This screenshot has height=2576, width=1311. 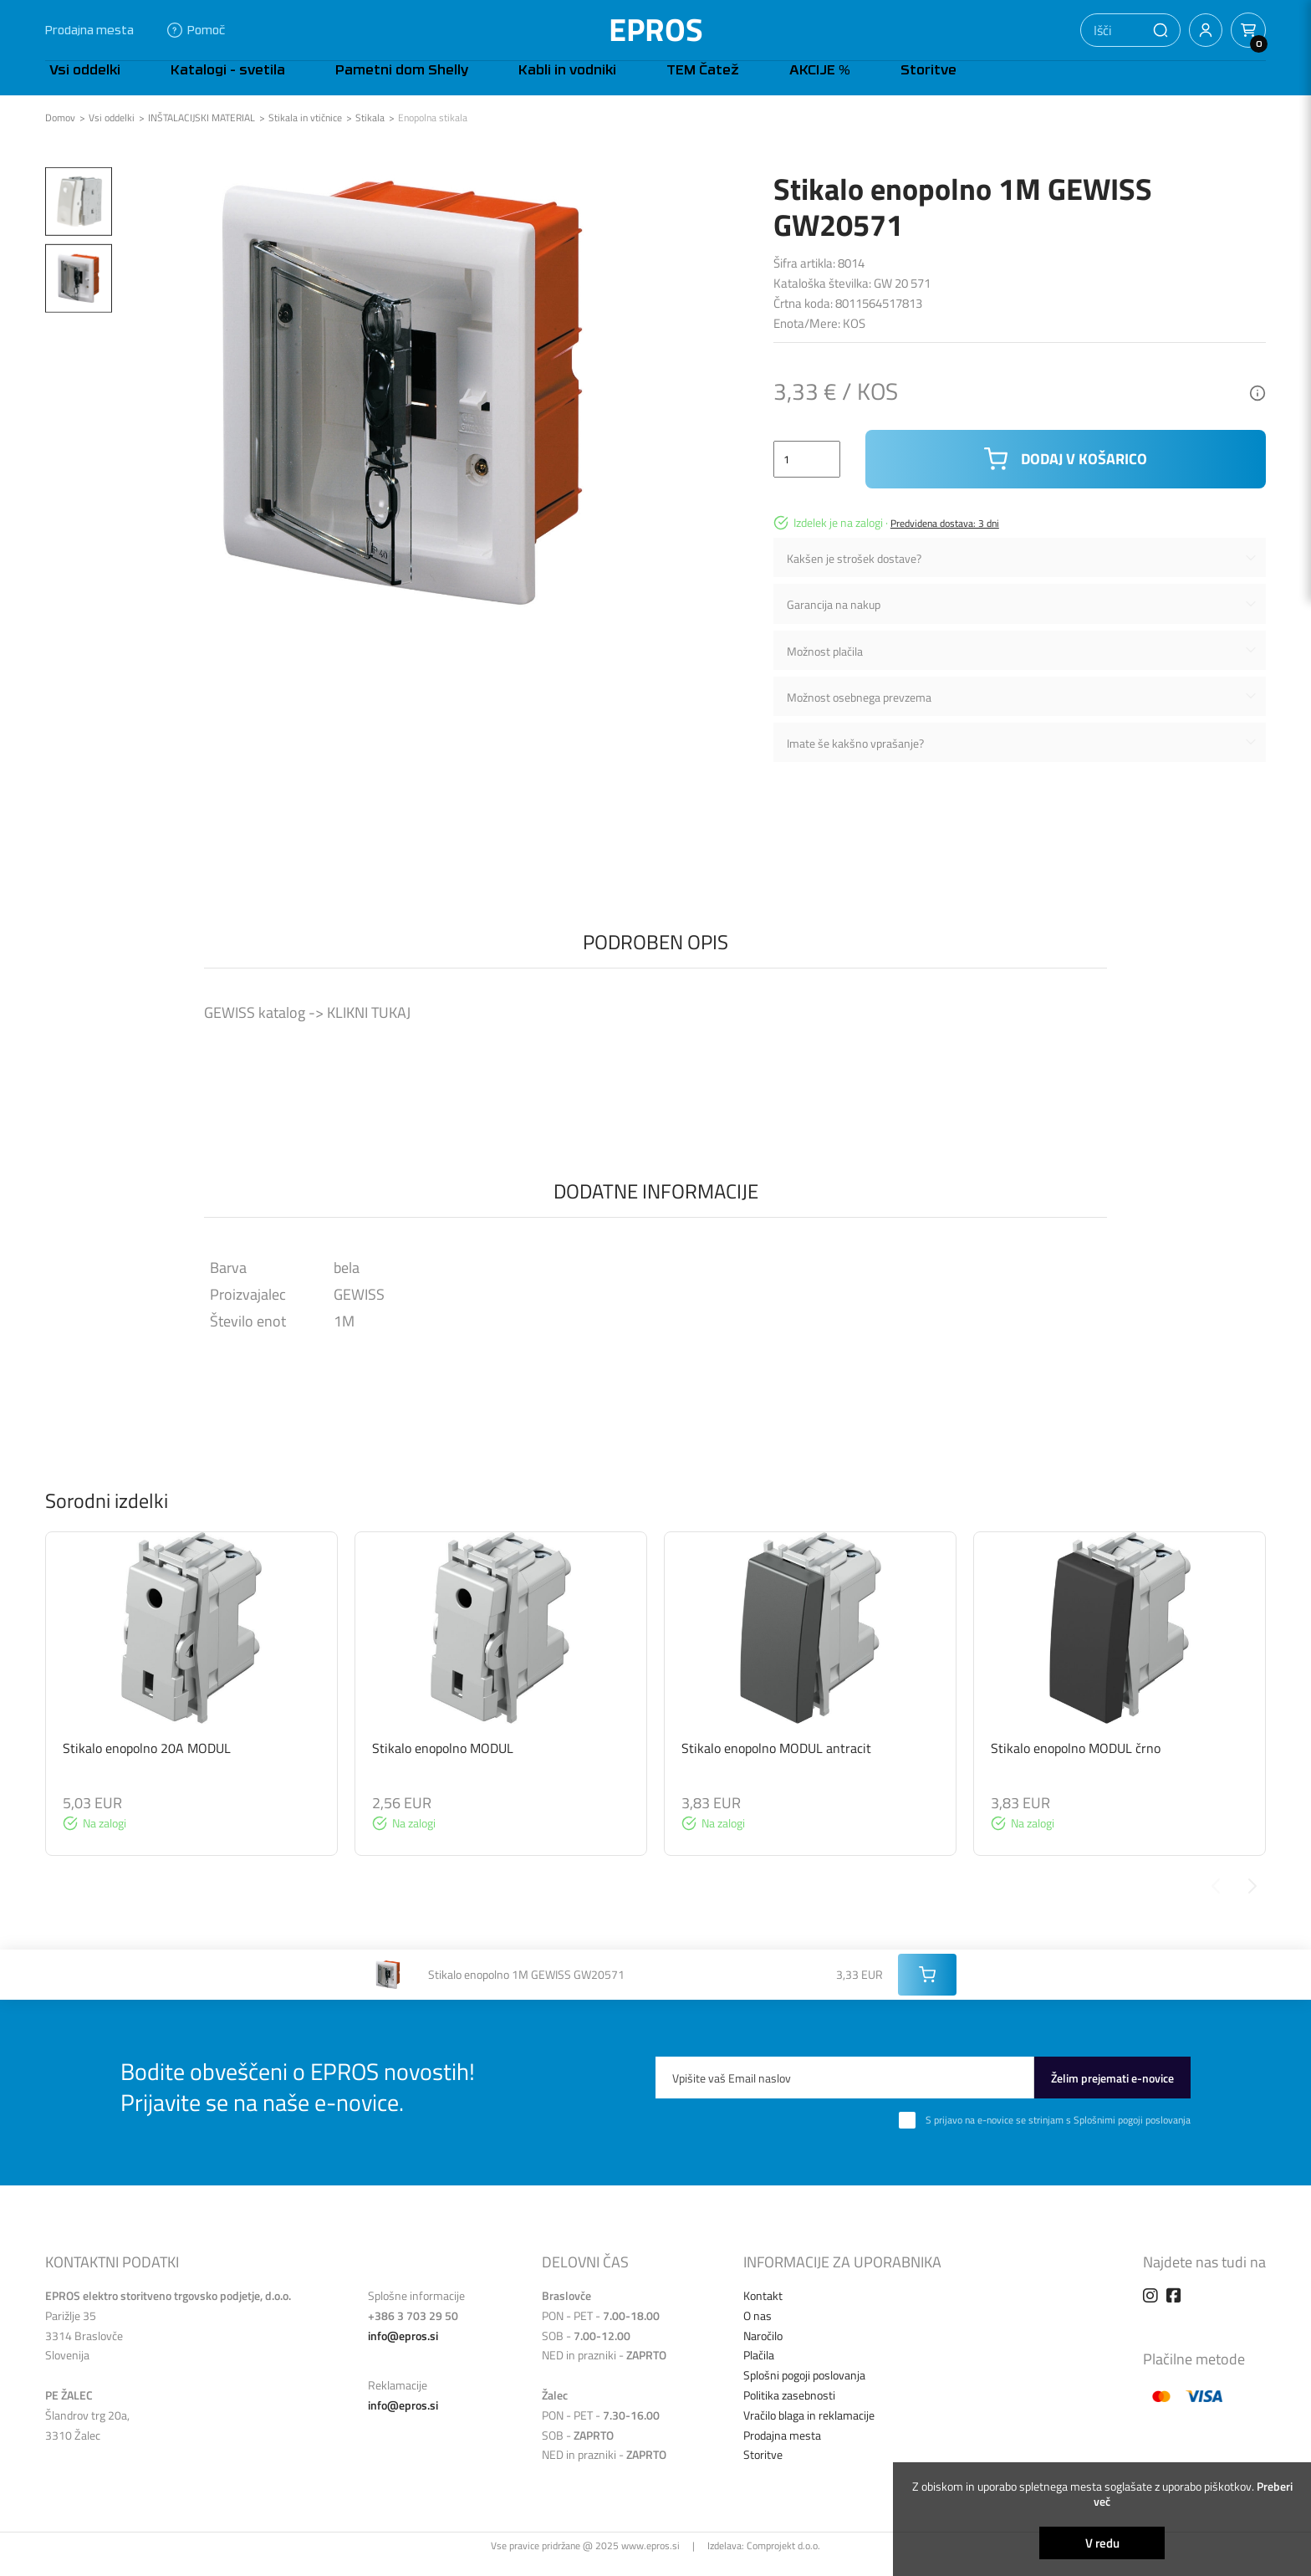 What do you see at coordinates (201, 135) in the screenshot?
I see `INŠTALACIJSKI MATERIAL` at bounding box center [201, 135].